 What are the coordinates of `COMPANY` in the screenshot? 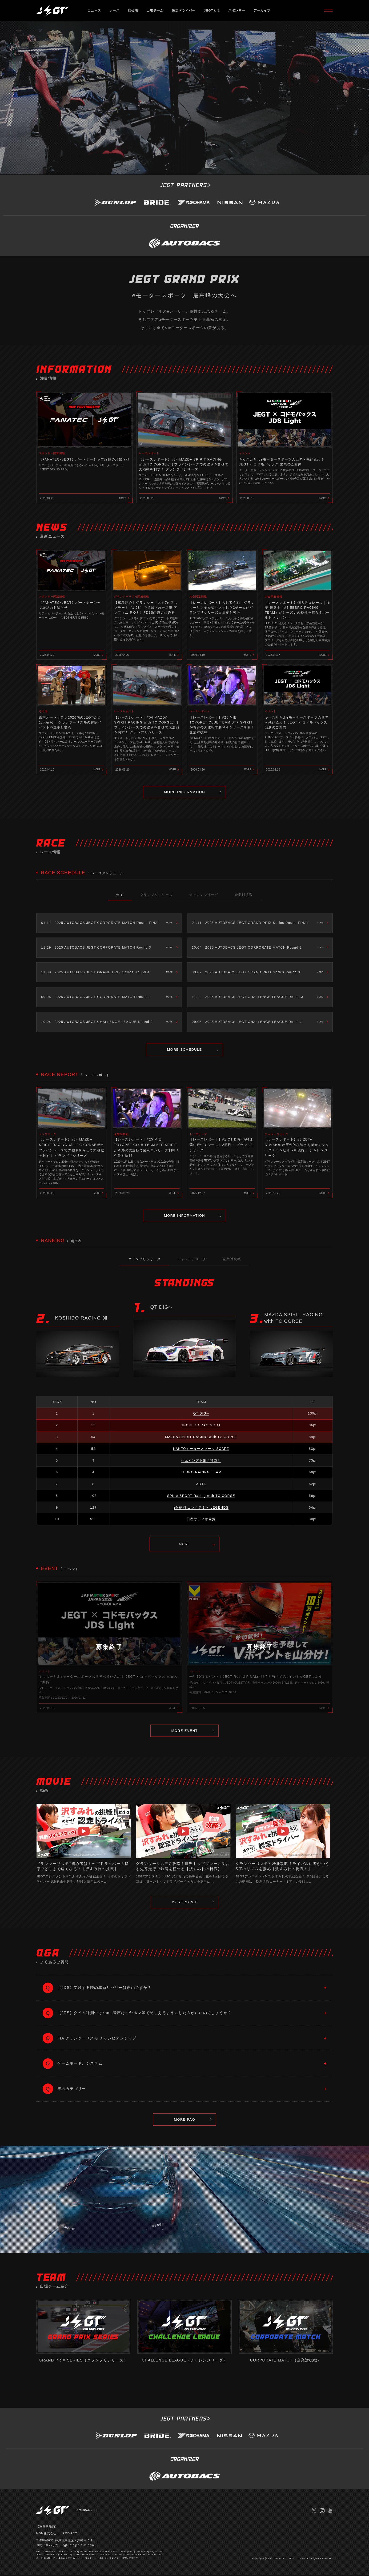 It's located at (84, 2511).